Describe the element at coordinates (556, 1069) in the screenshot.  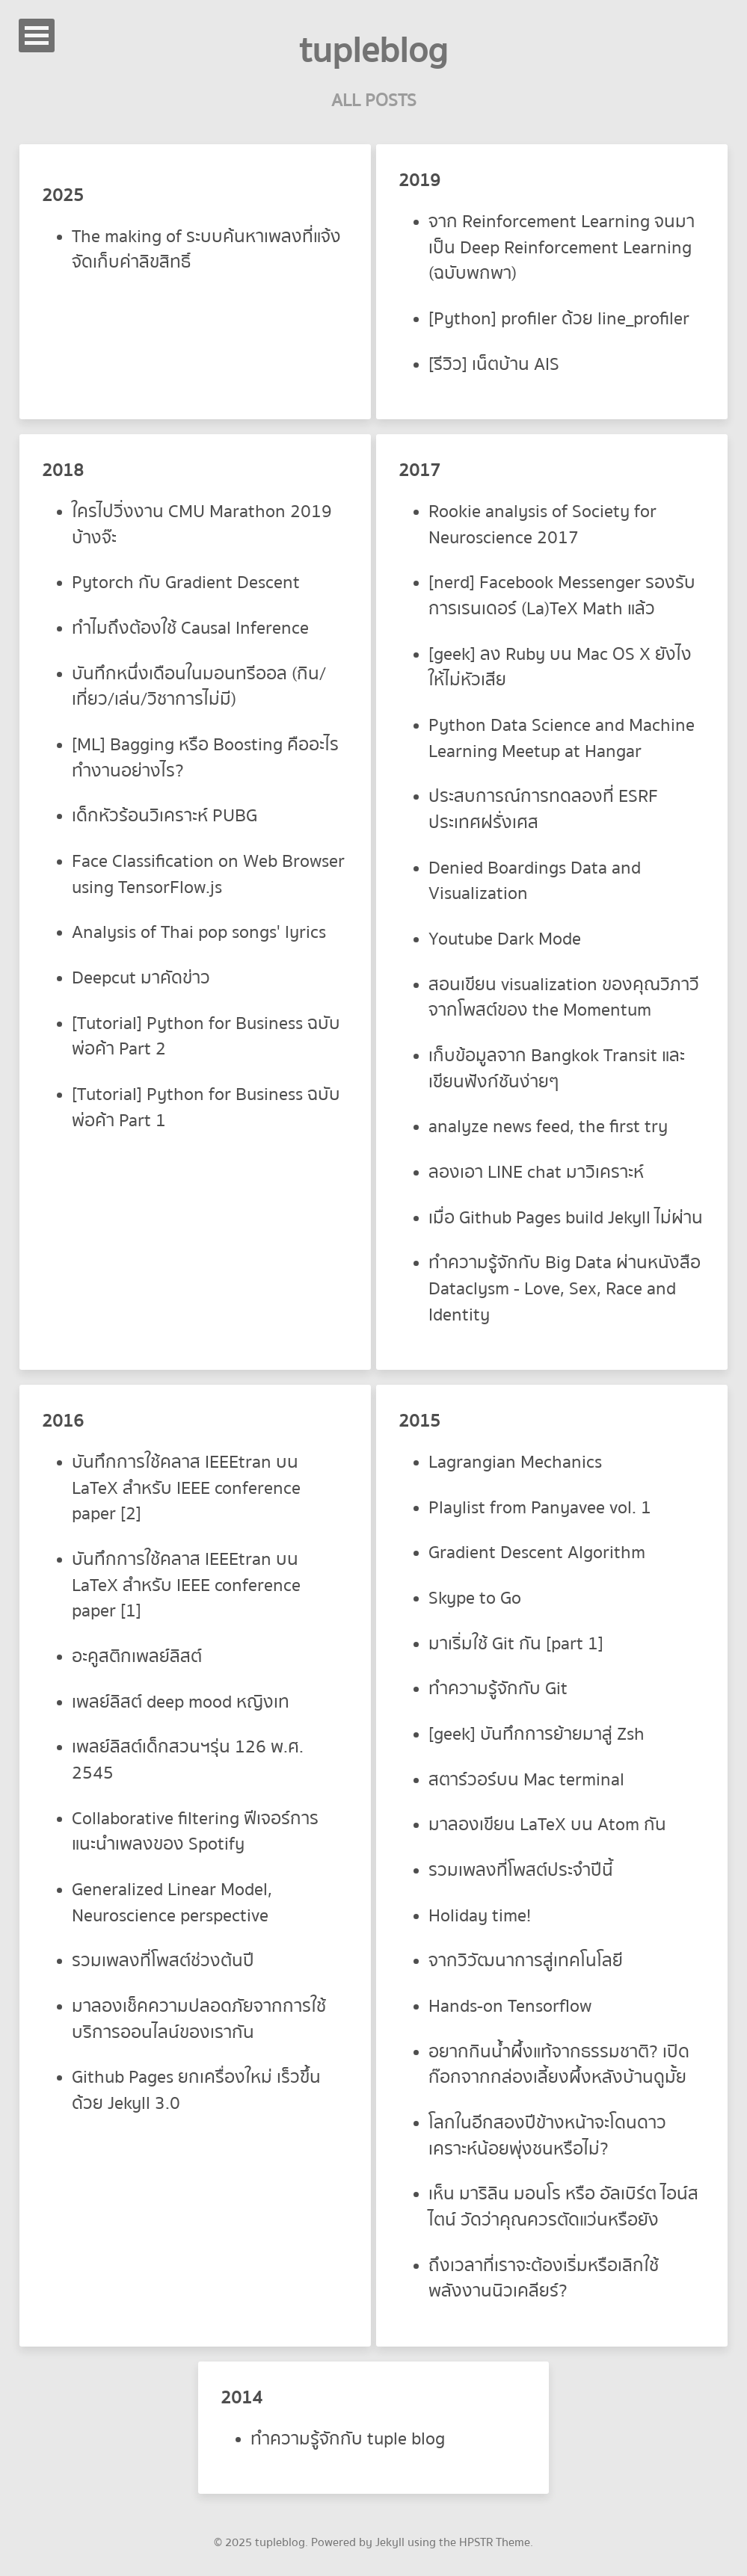
I see `เก็บข้อมูลจาก Bangkok Transit และเขียนฟังก์ชันง่ายๆ` at that location.